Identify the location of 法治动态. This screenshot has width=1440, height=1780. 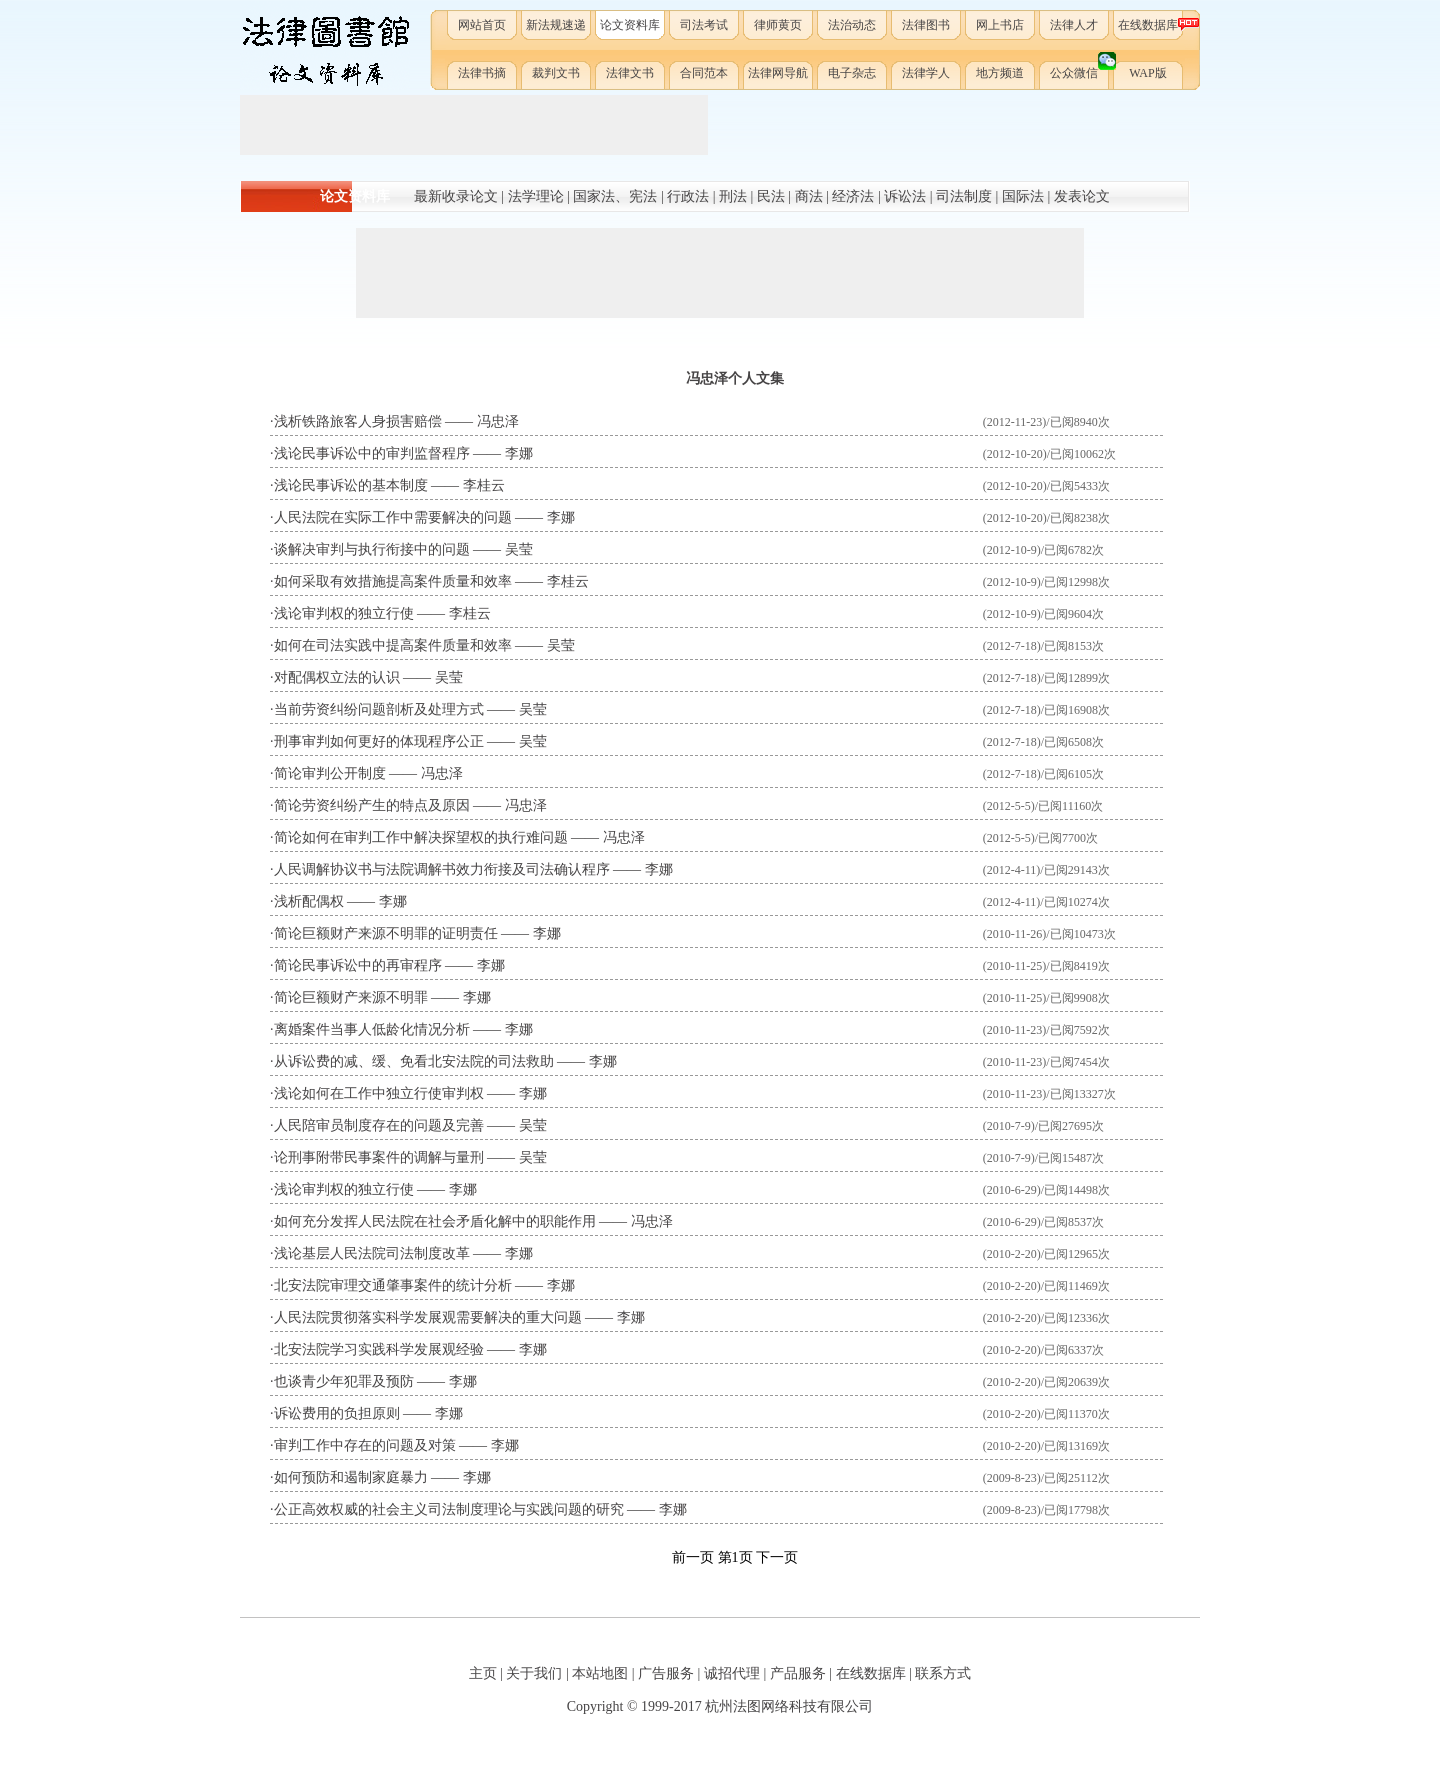
(852, 25).